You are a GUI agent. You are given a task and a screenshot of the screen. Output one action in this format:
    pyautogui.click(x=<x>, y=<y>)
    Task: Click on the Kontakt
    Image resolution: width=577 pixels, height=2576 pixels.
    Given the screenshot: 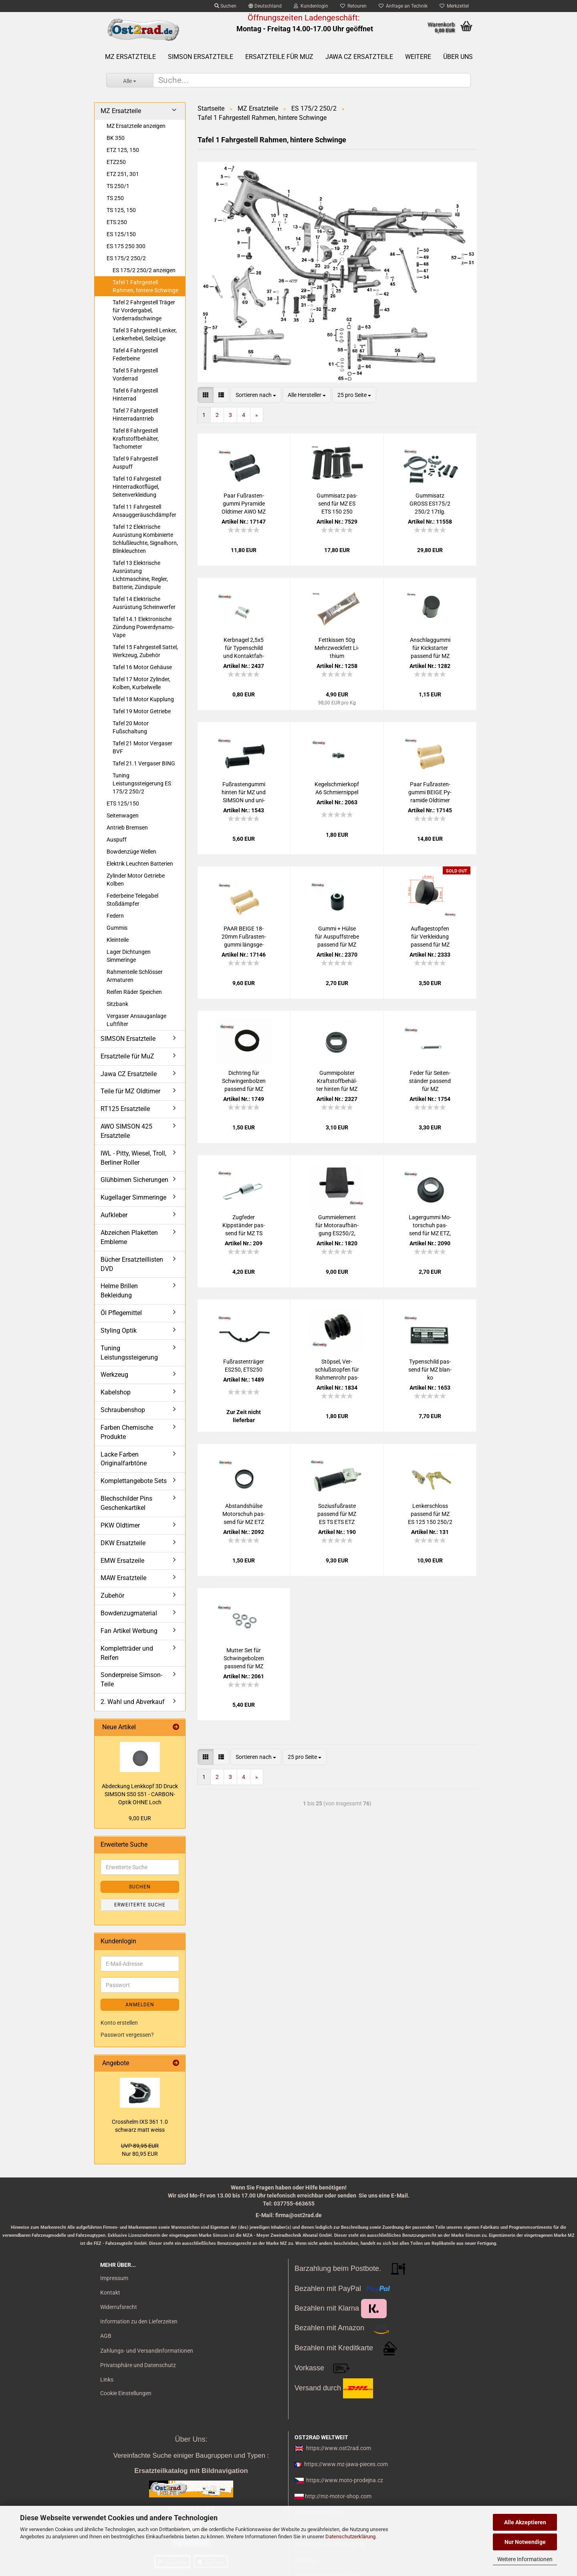 What is the action you would take?
    pyautogui.click(x=110, y=2292)
    